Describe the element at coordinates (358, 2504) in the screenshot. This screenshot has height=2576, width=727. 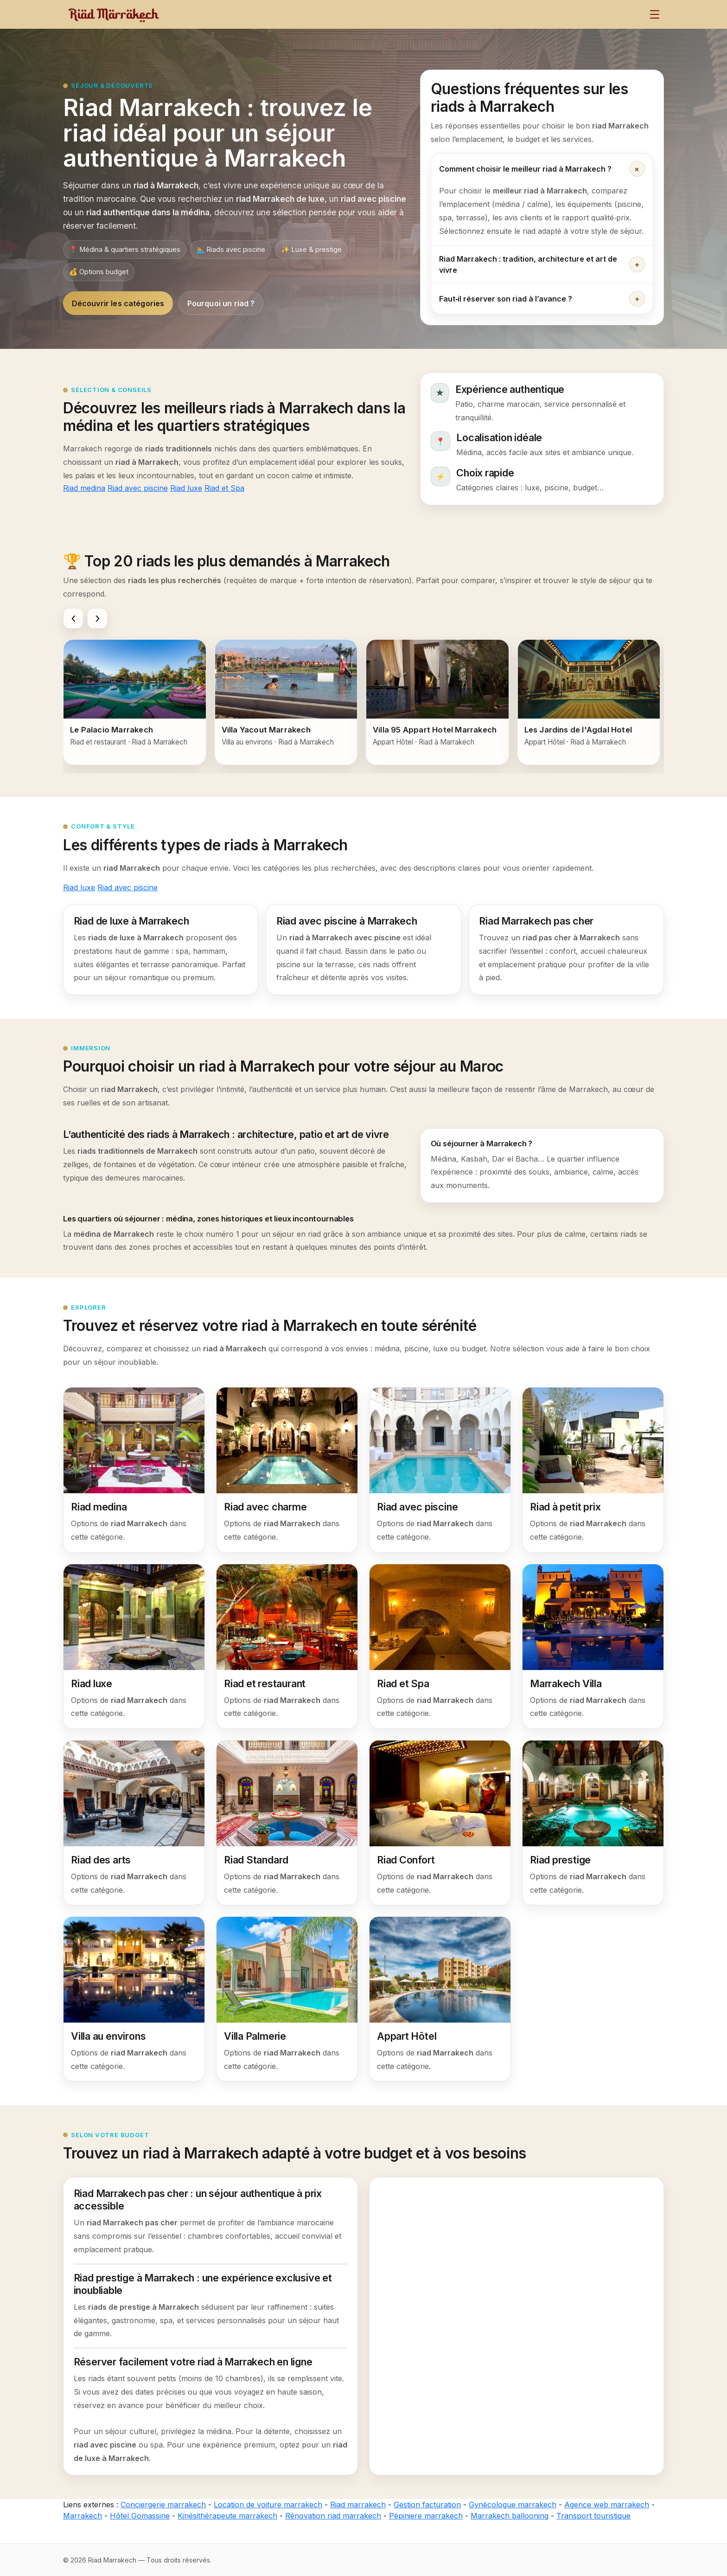
I see `Riad marrakech` at that location.